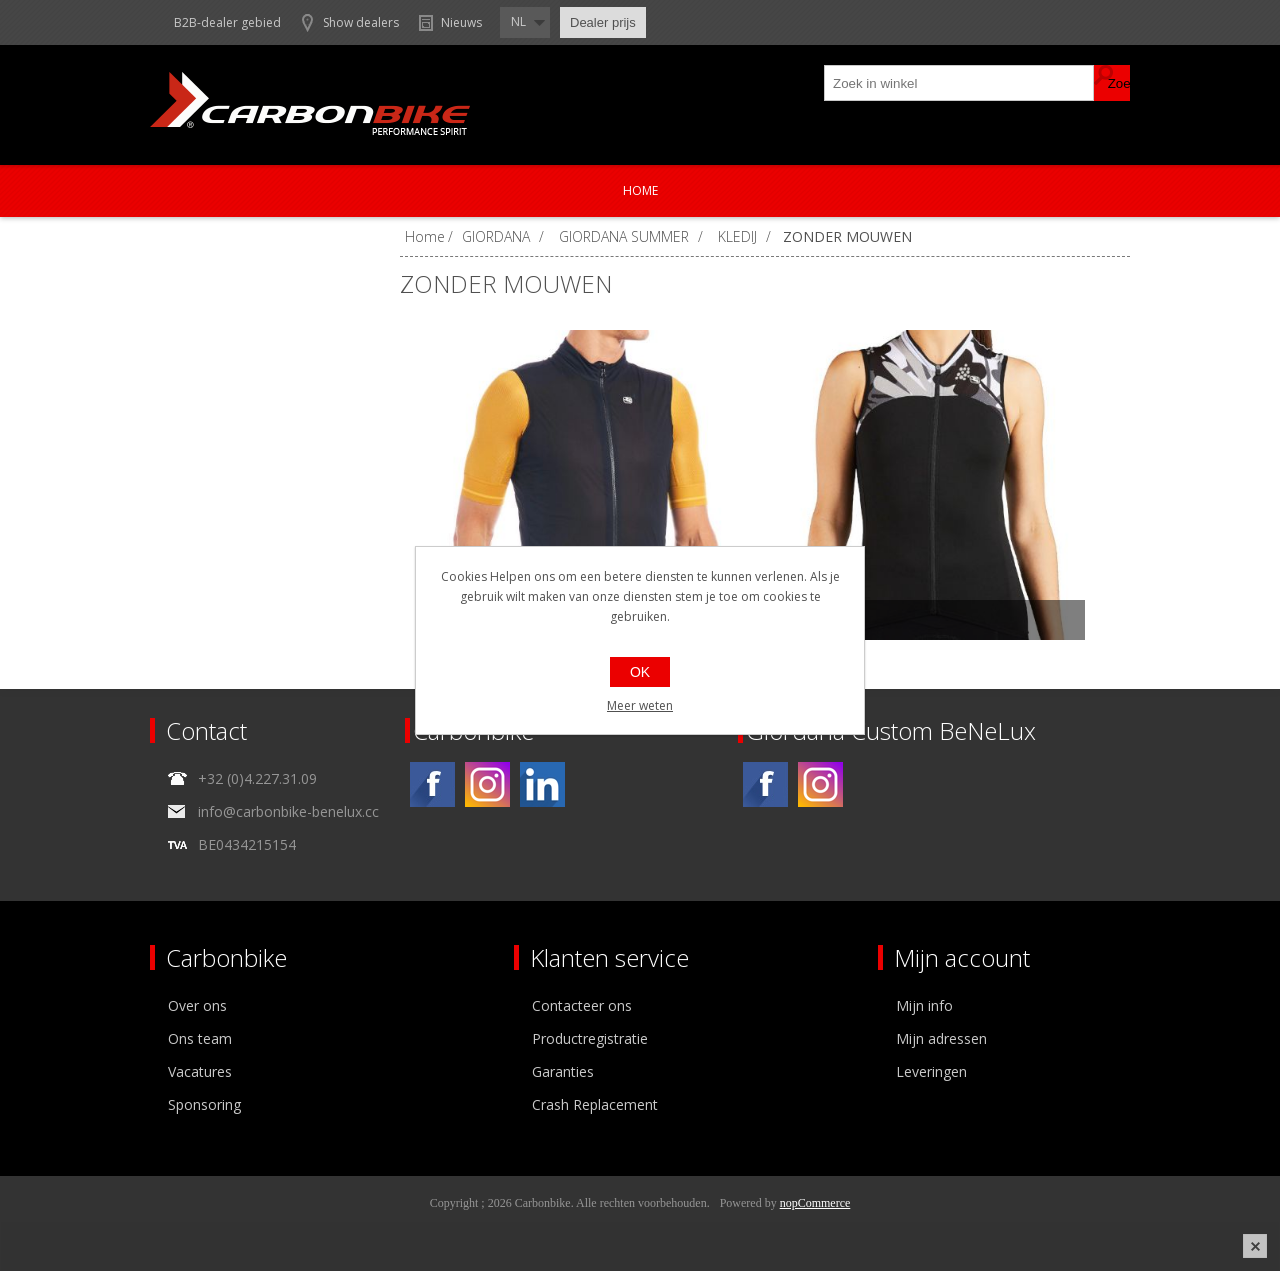 The height and width of the screenshot is (1271, 1280). What do you see at coordinates (361, 22) in the screenshot?
I see `Show dealers` at bounding box center [361, 22].